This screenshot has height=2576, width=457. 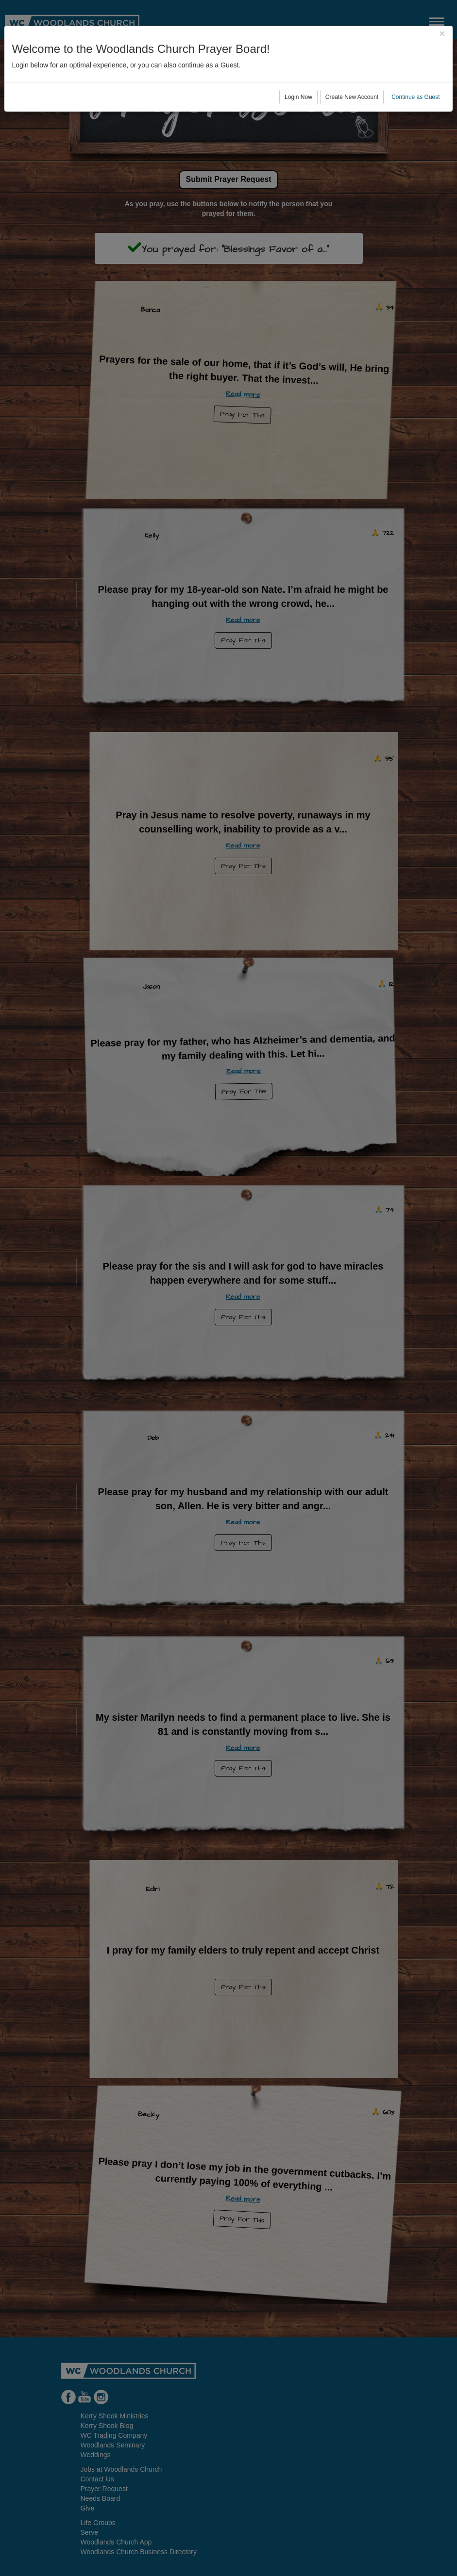 What do you see at coordinates (351, 97) in the screenshot?
I see `Create New Account` at bounding box center [351, 97].